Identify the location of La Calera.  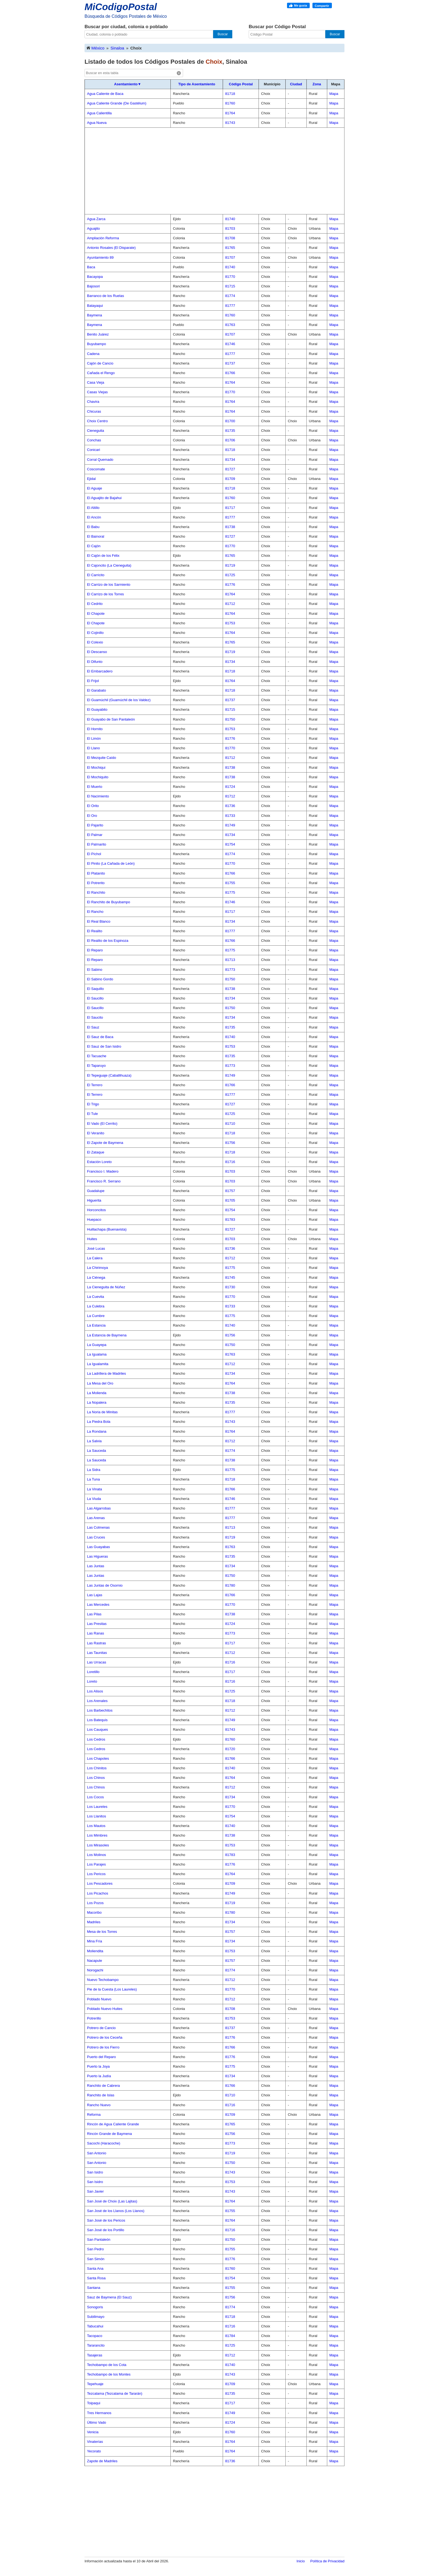
(94, 1258).